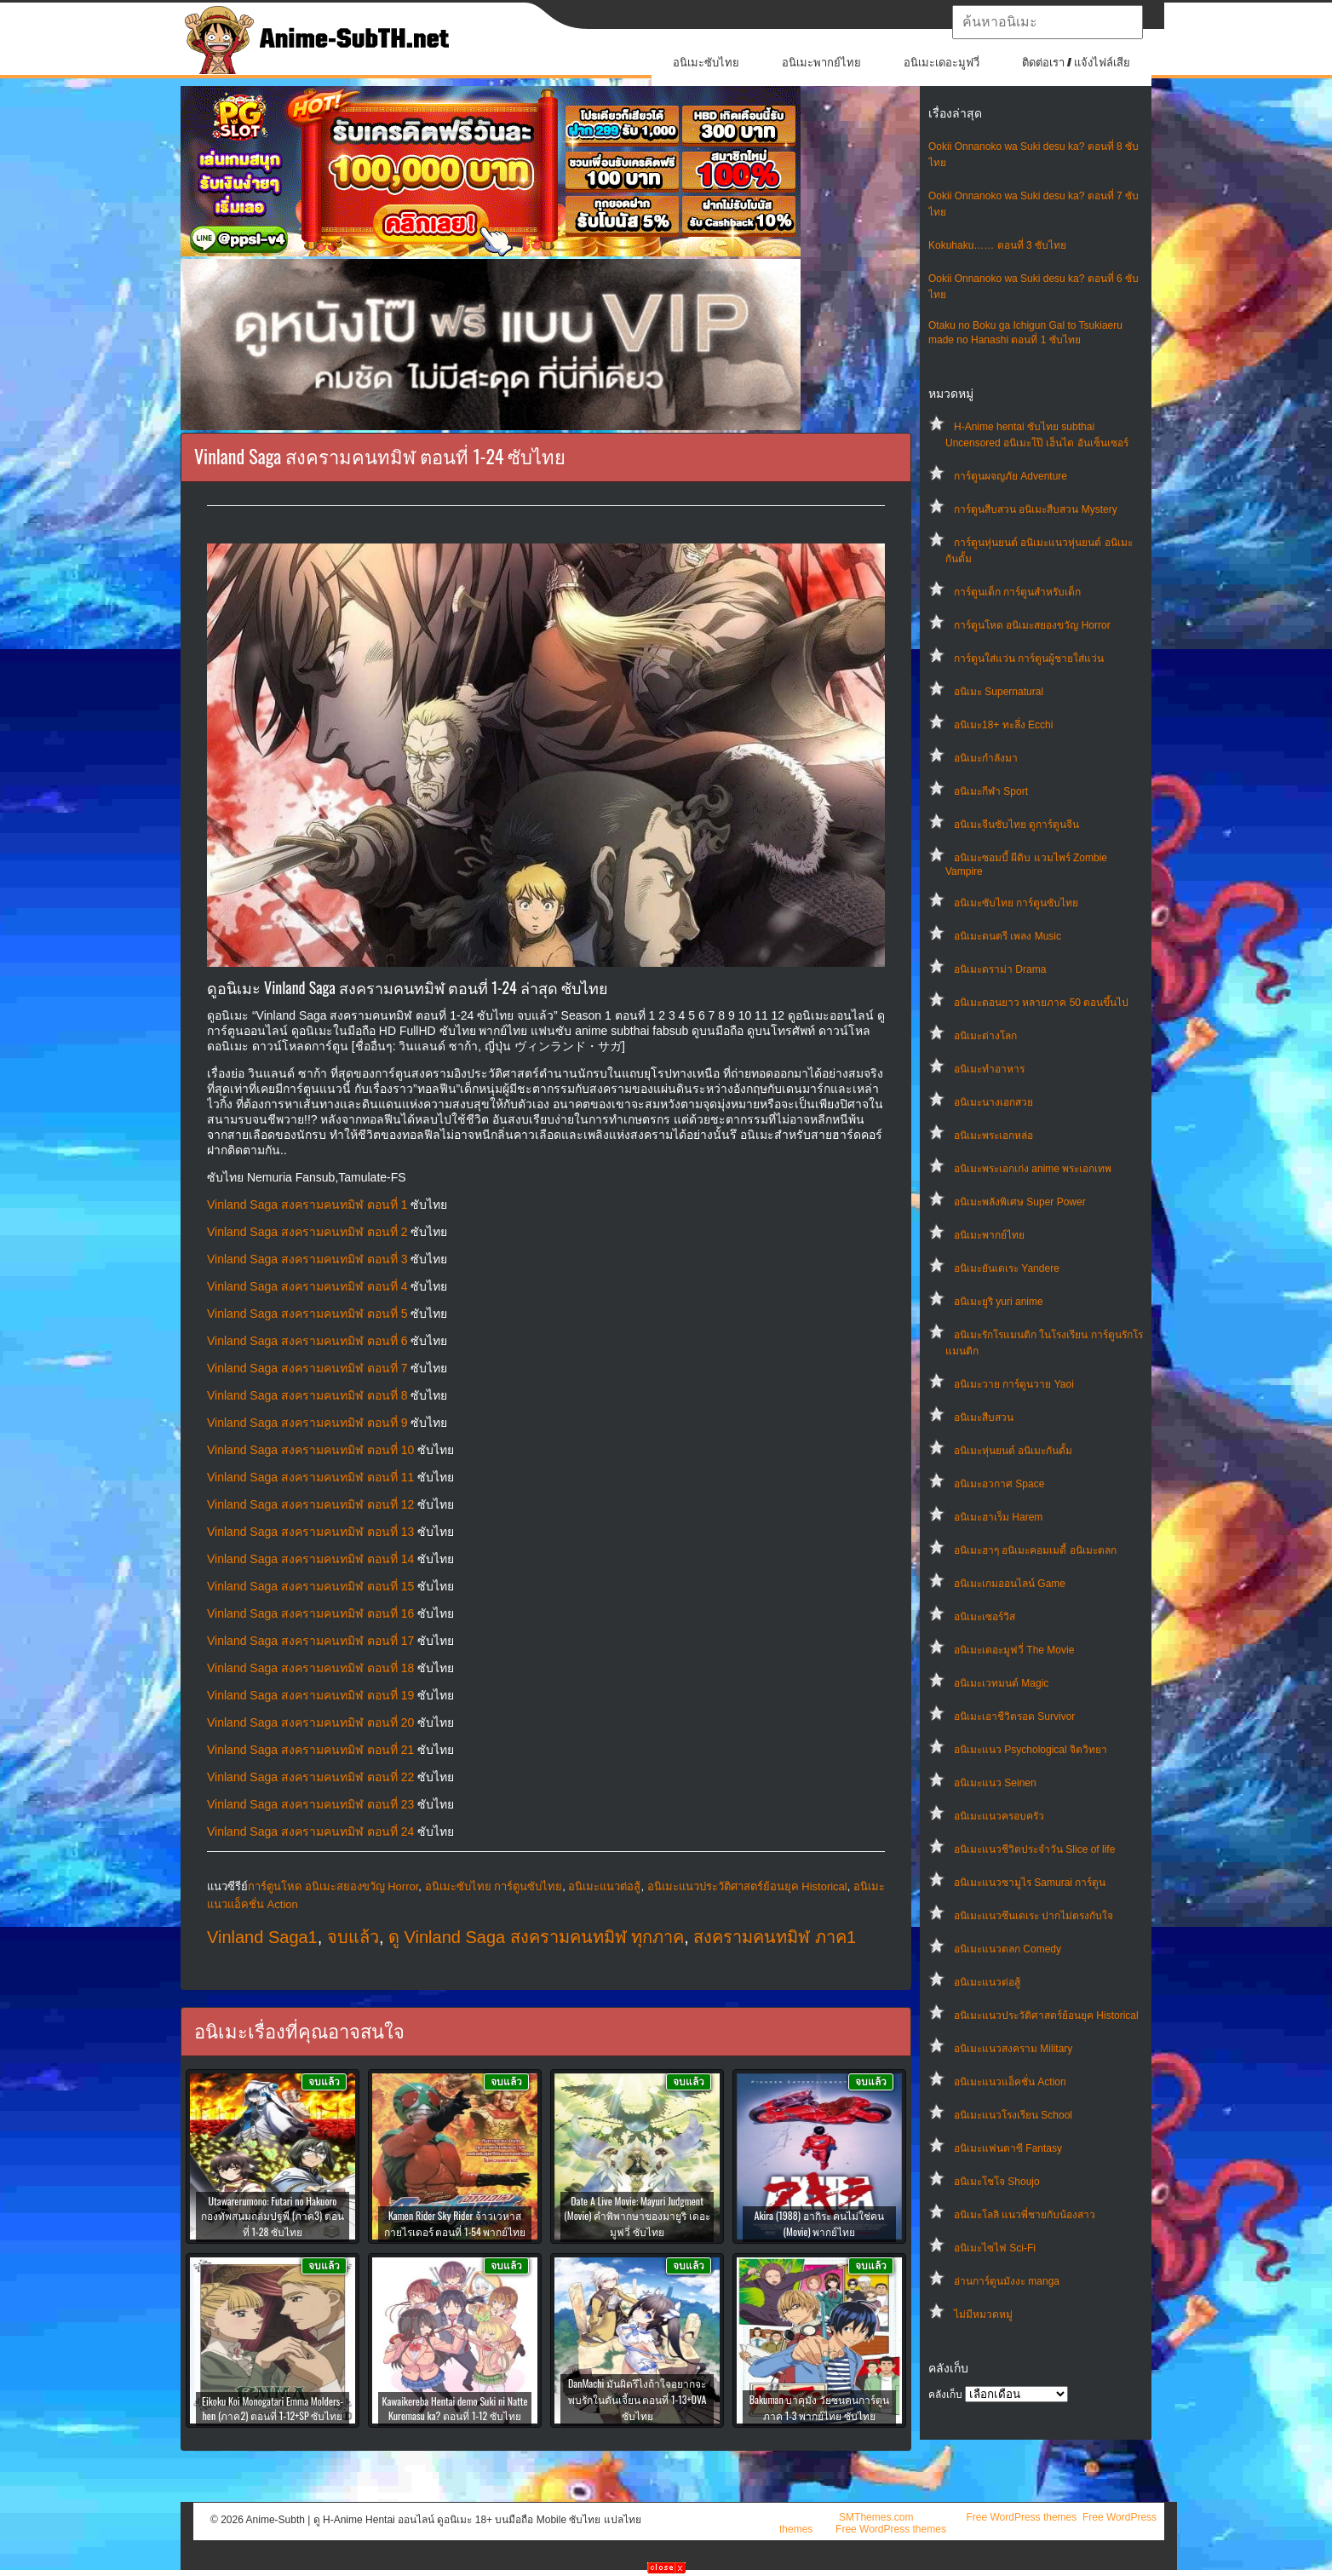  Describe the element at coordinates (307, 1286) in the screenshot. I see `Vinland Saga สงครามคนทมิฬ ตอนที่ 4` at that location.